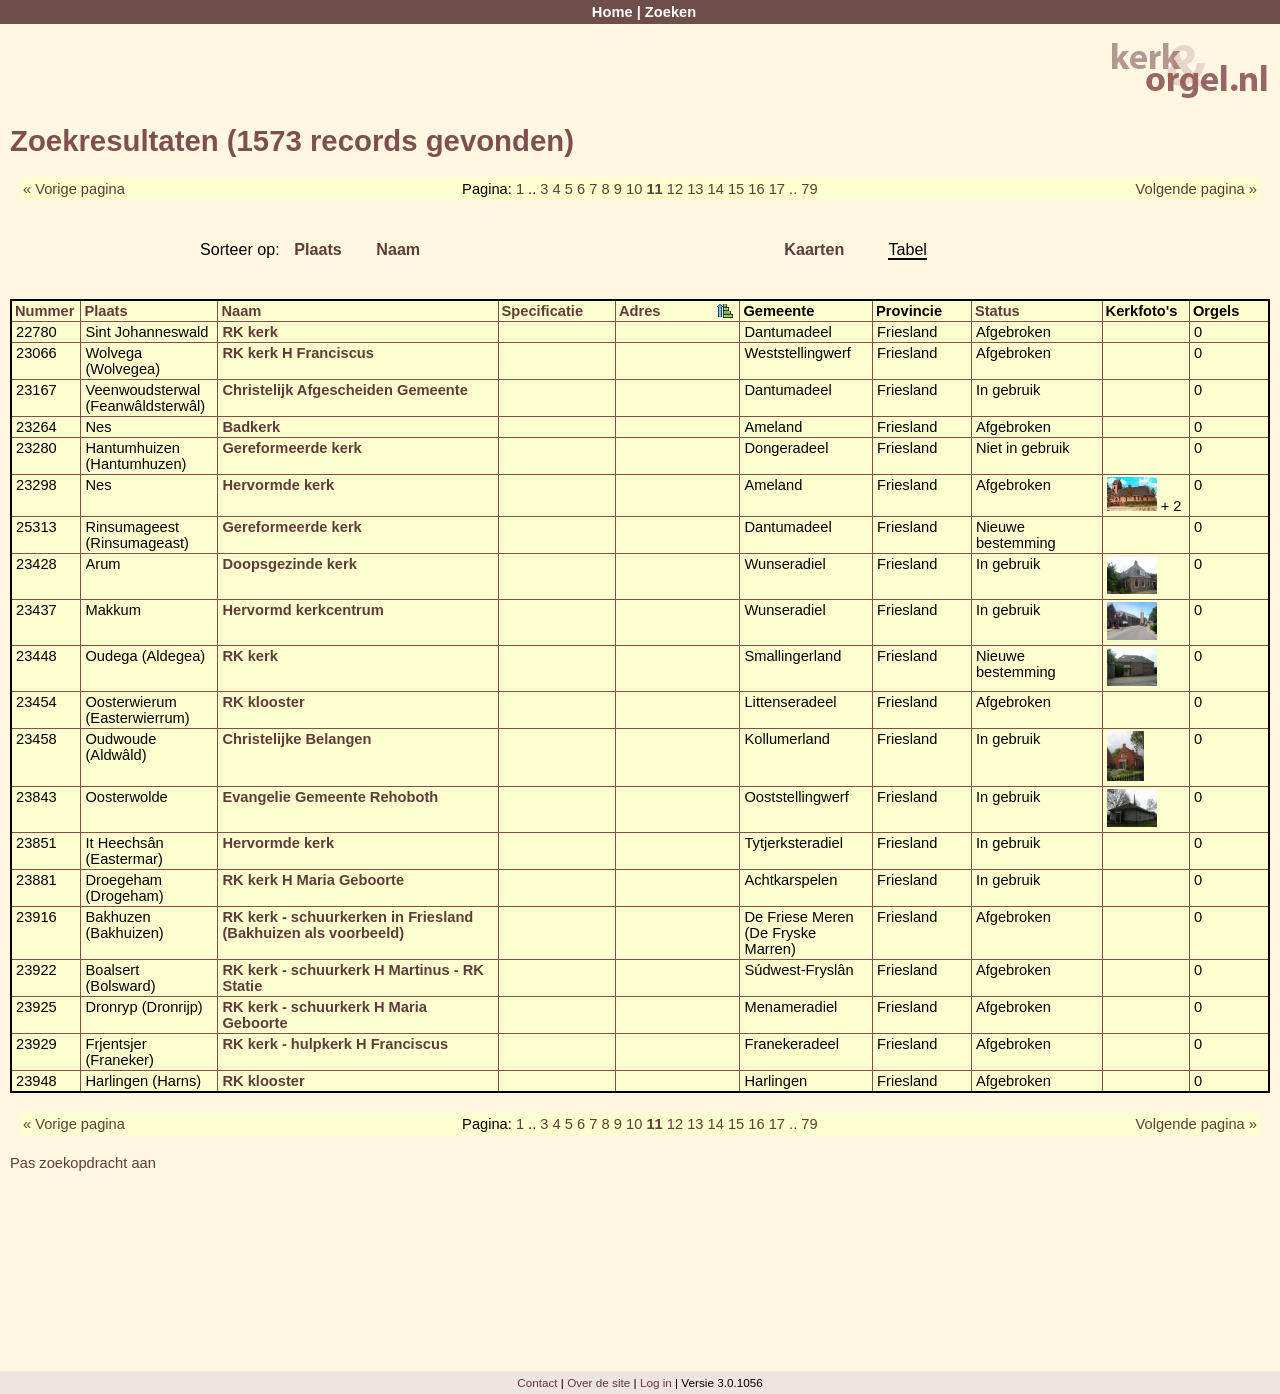 The height and width of the screenshot is (1394, 1280). What do you see at coordinates (542, 311) in the screenshot?
I see `Specificatie` at bounding box center [542, 311].